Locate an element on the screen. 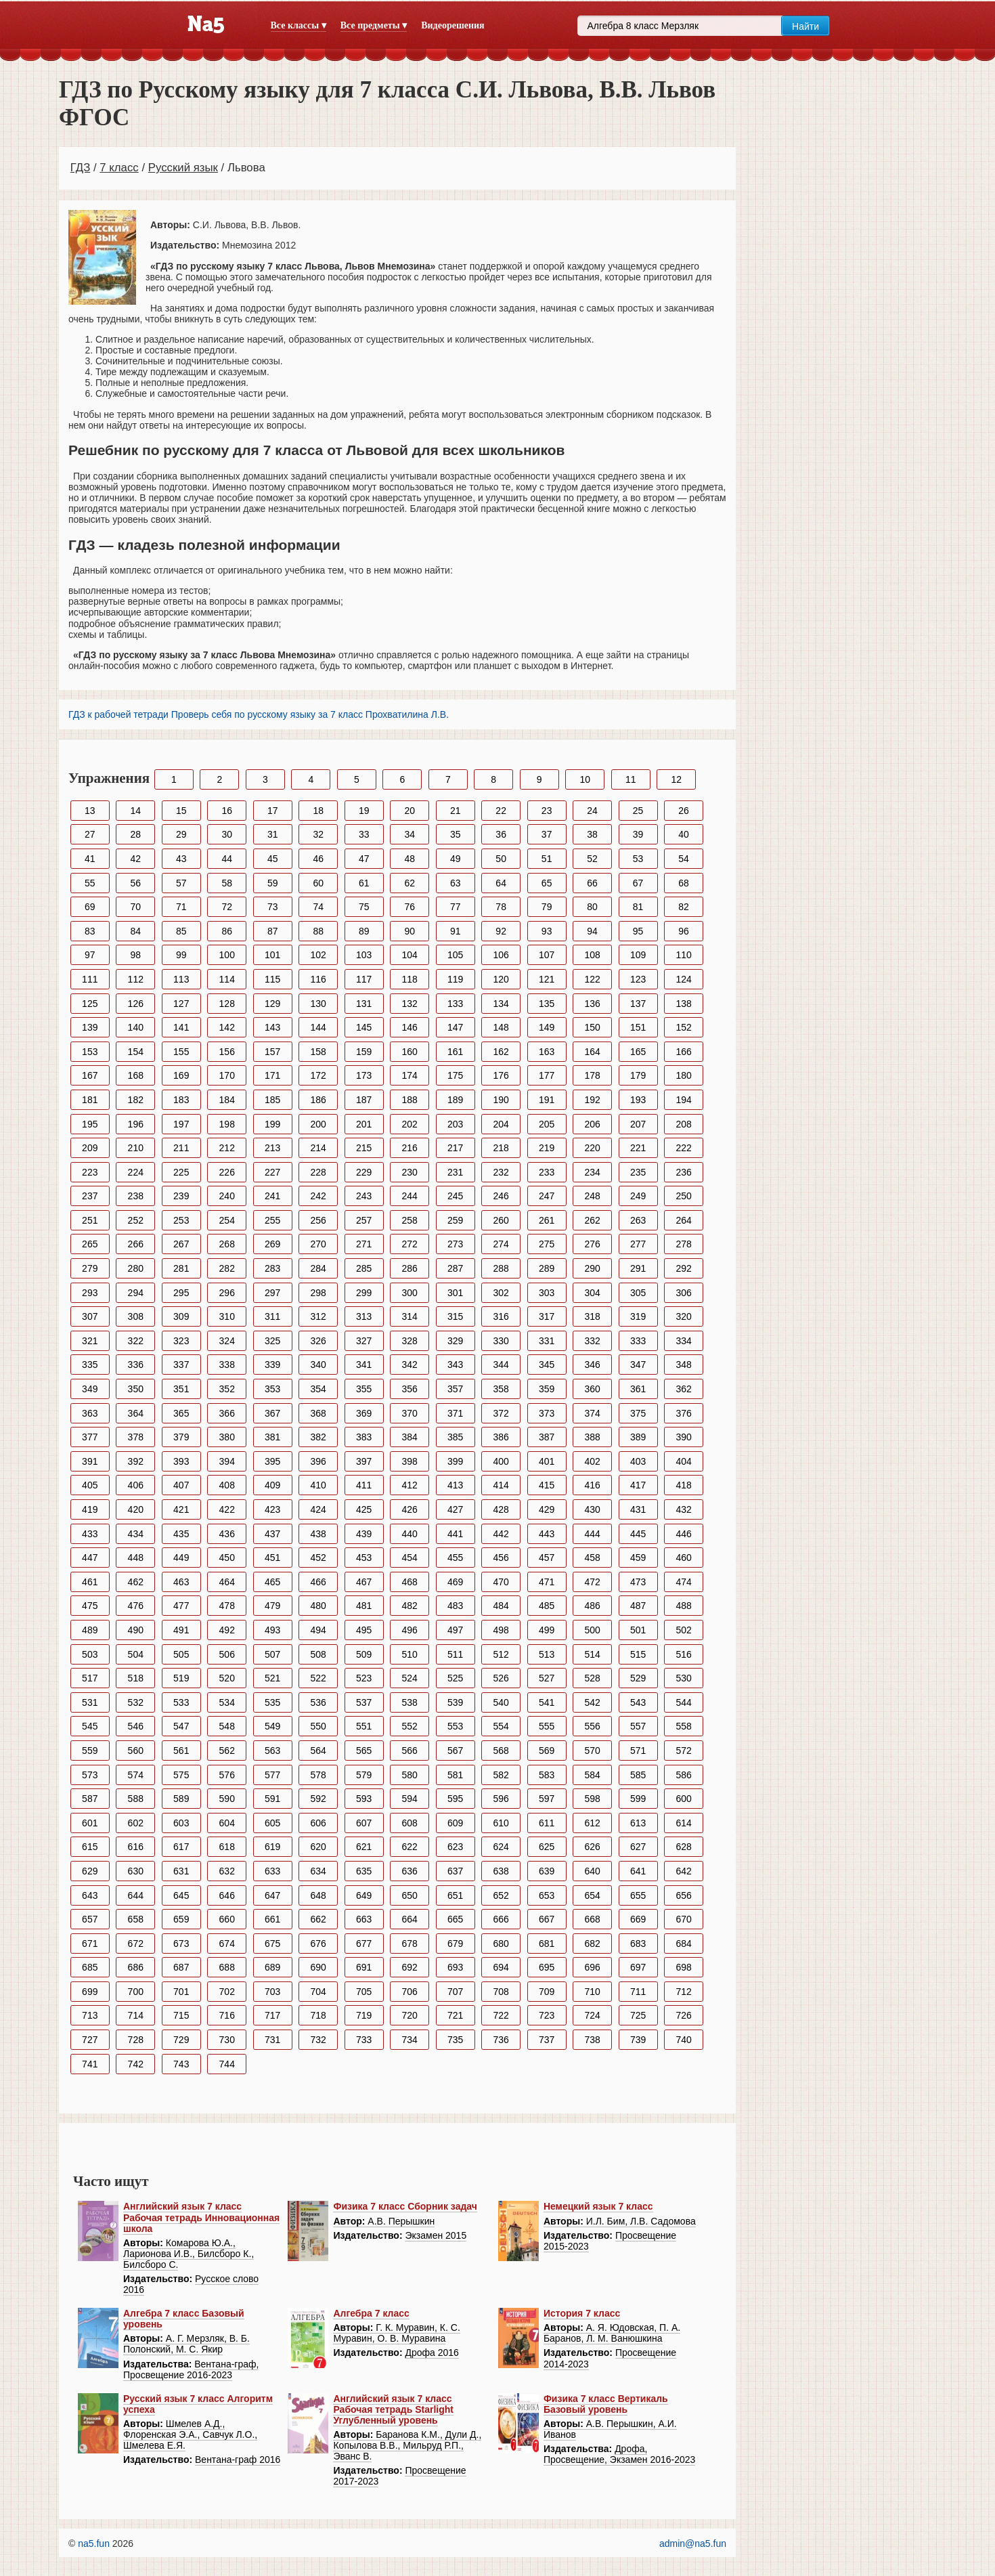 This screenshot has width=995, height=2576. 295 is located at coordinates (181, 1292).